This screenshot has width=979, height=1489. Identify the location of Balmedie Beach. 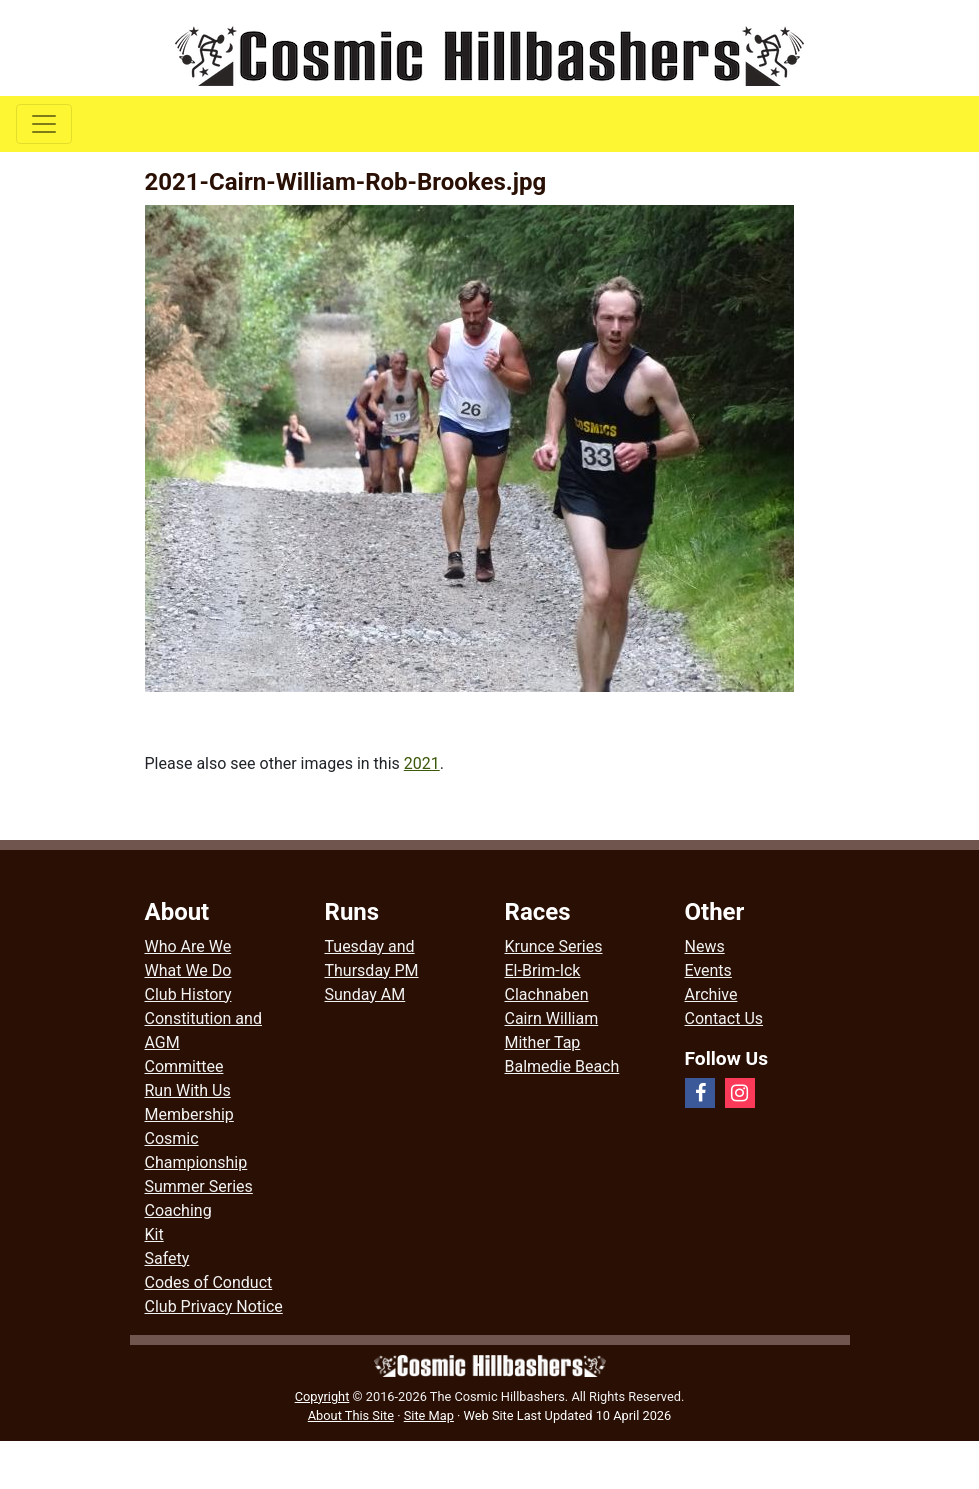
(562, 1066).